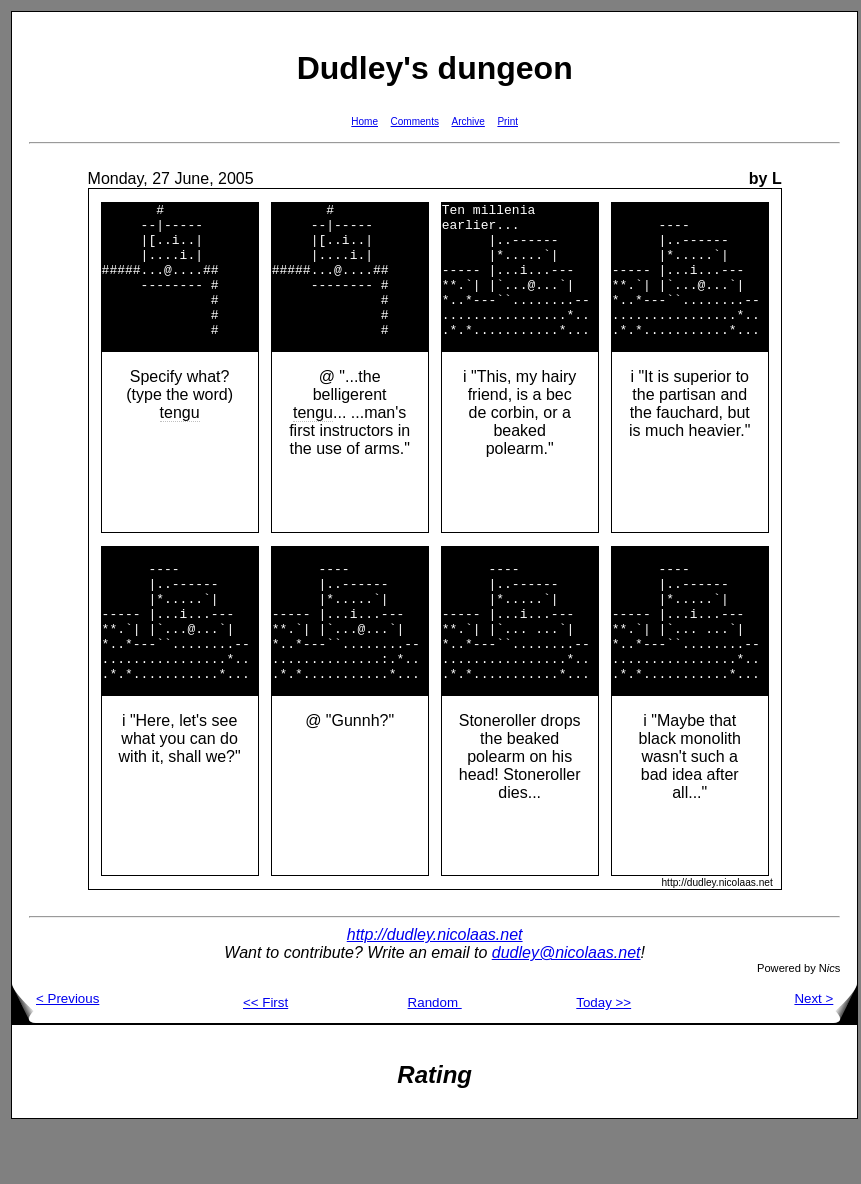 The width and height of the screenshot is (861, 1184). I want to click on tengu, so click(180, 439).